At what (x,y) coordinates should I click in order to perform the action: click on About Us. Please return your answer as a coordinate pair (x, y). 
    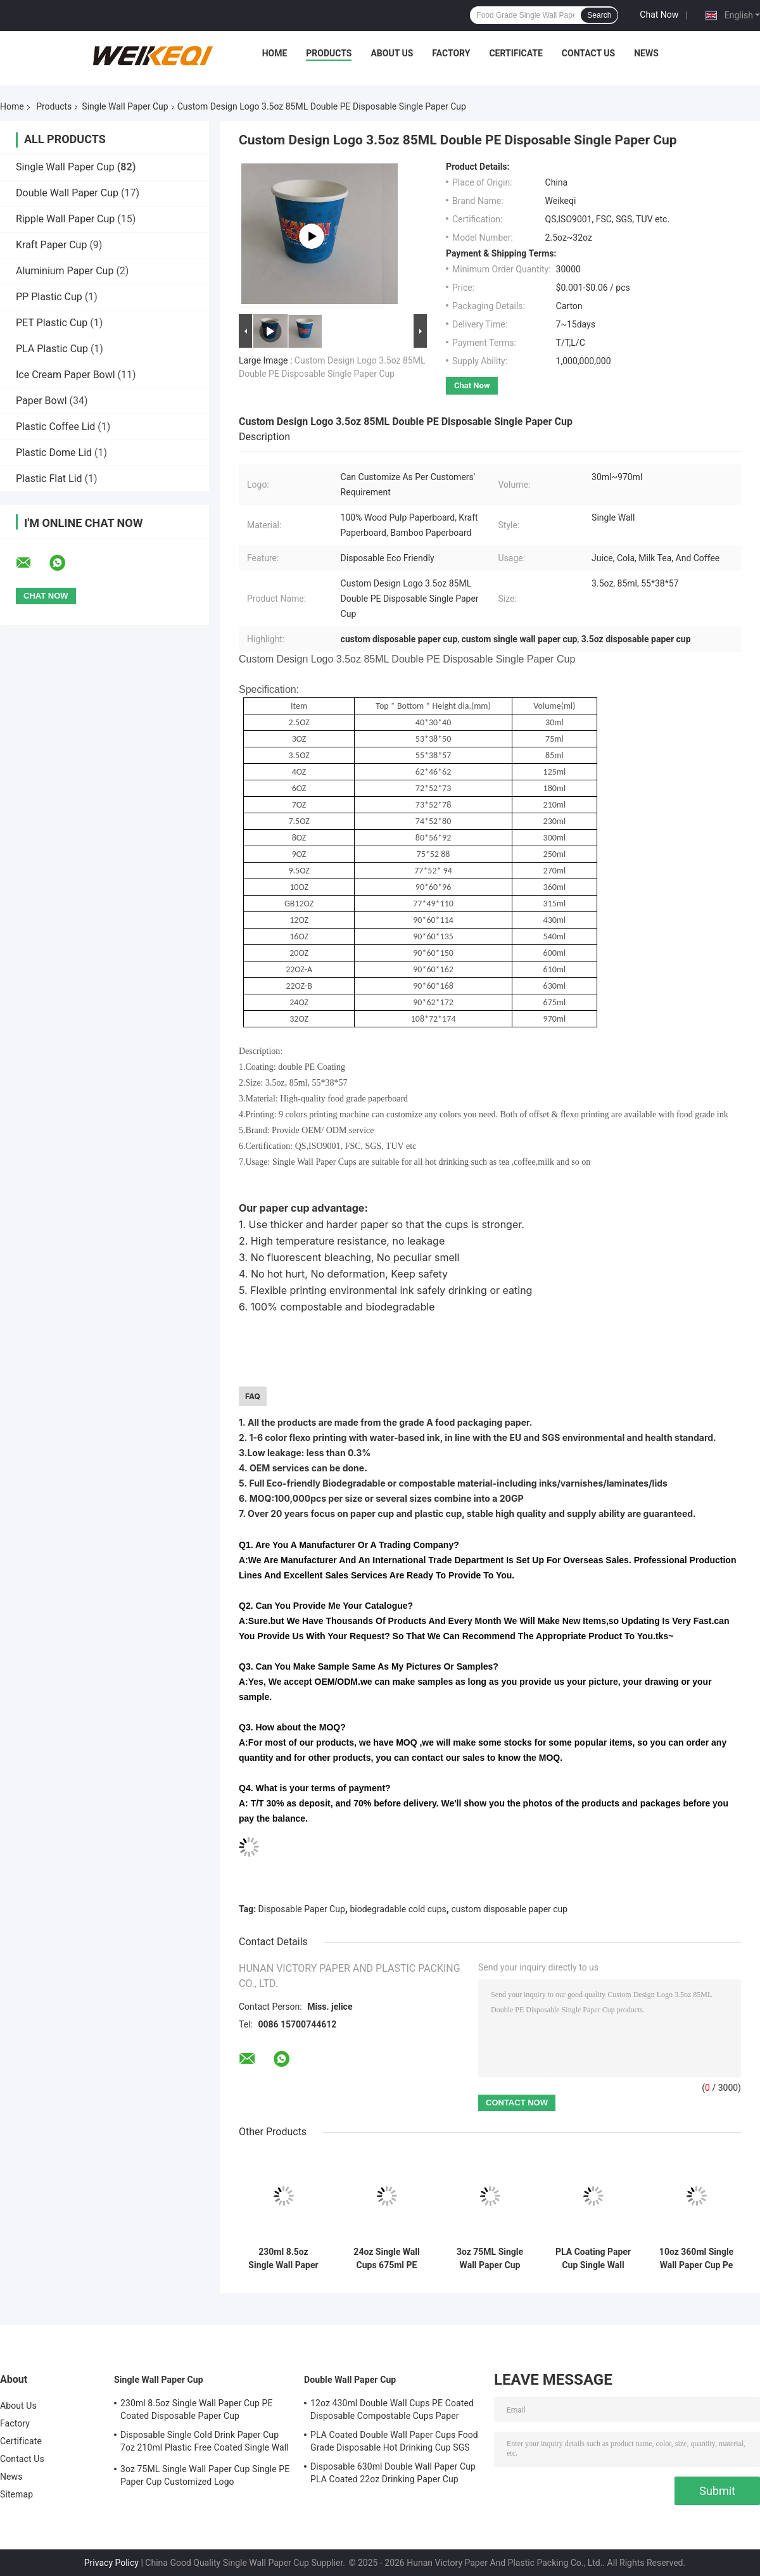
    Looking at the image, I should click on (391, 53).